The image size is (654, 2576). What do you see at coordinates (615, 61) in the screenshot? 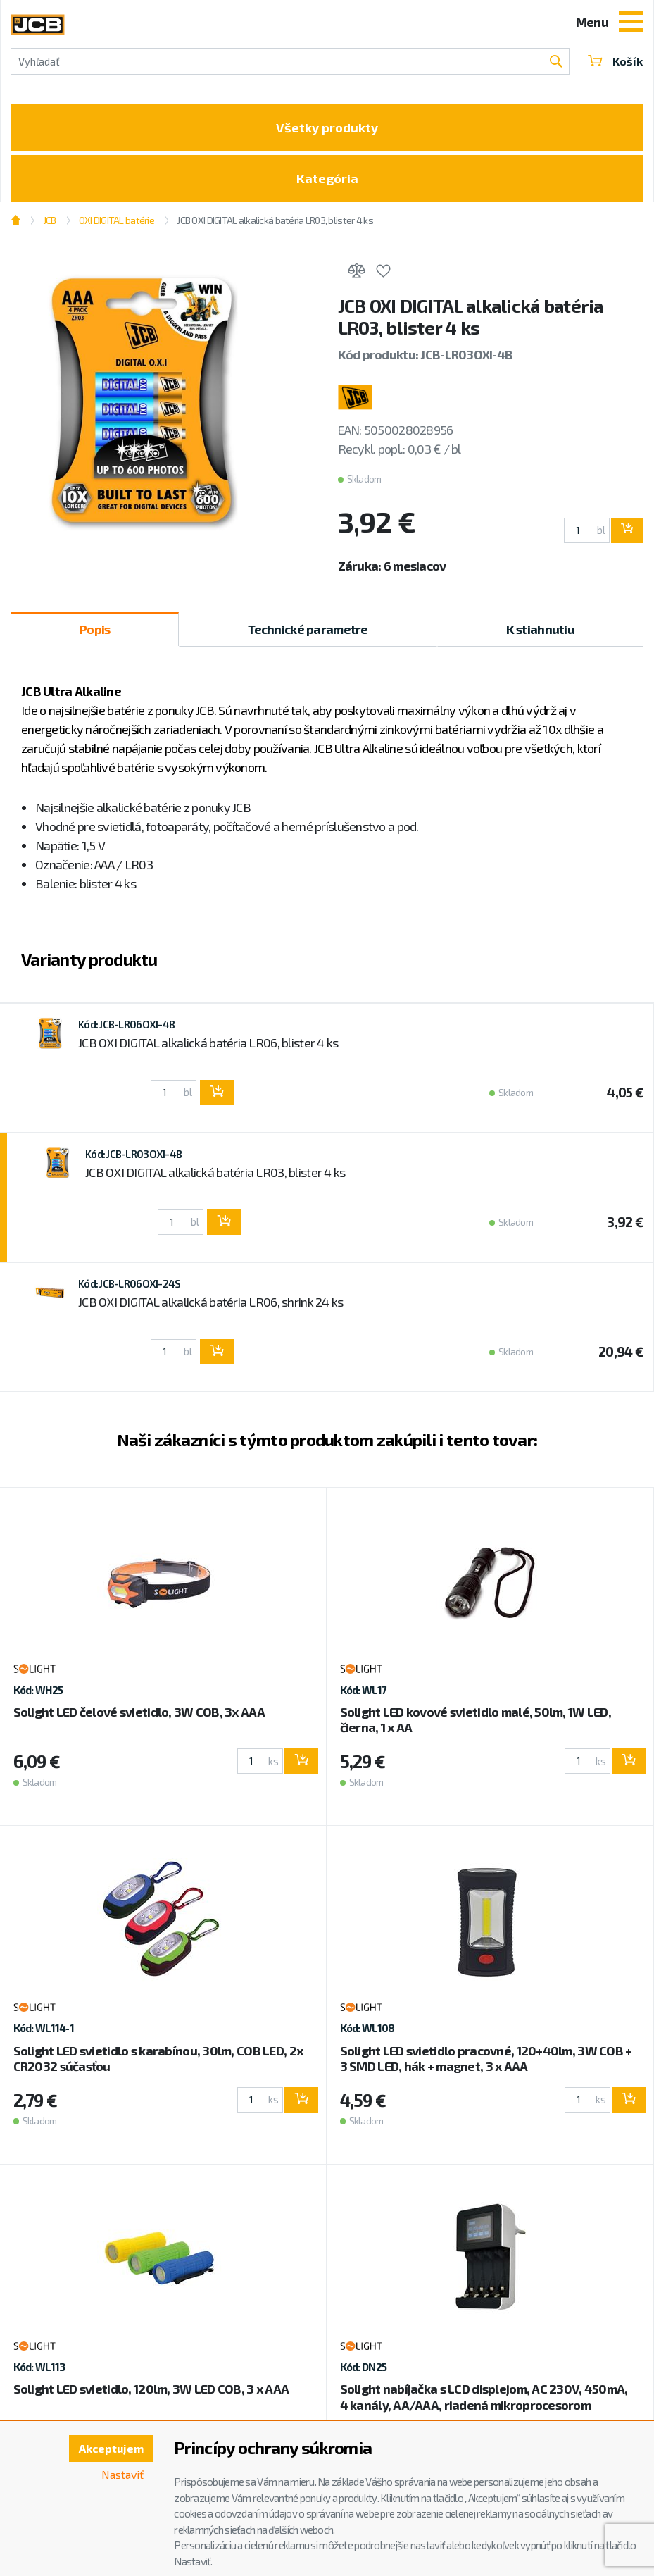
I see `Košík` at bounding box center [615, 61].